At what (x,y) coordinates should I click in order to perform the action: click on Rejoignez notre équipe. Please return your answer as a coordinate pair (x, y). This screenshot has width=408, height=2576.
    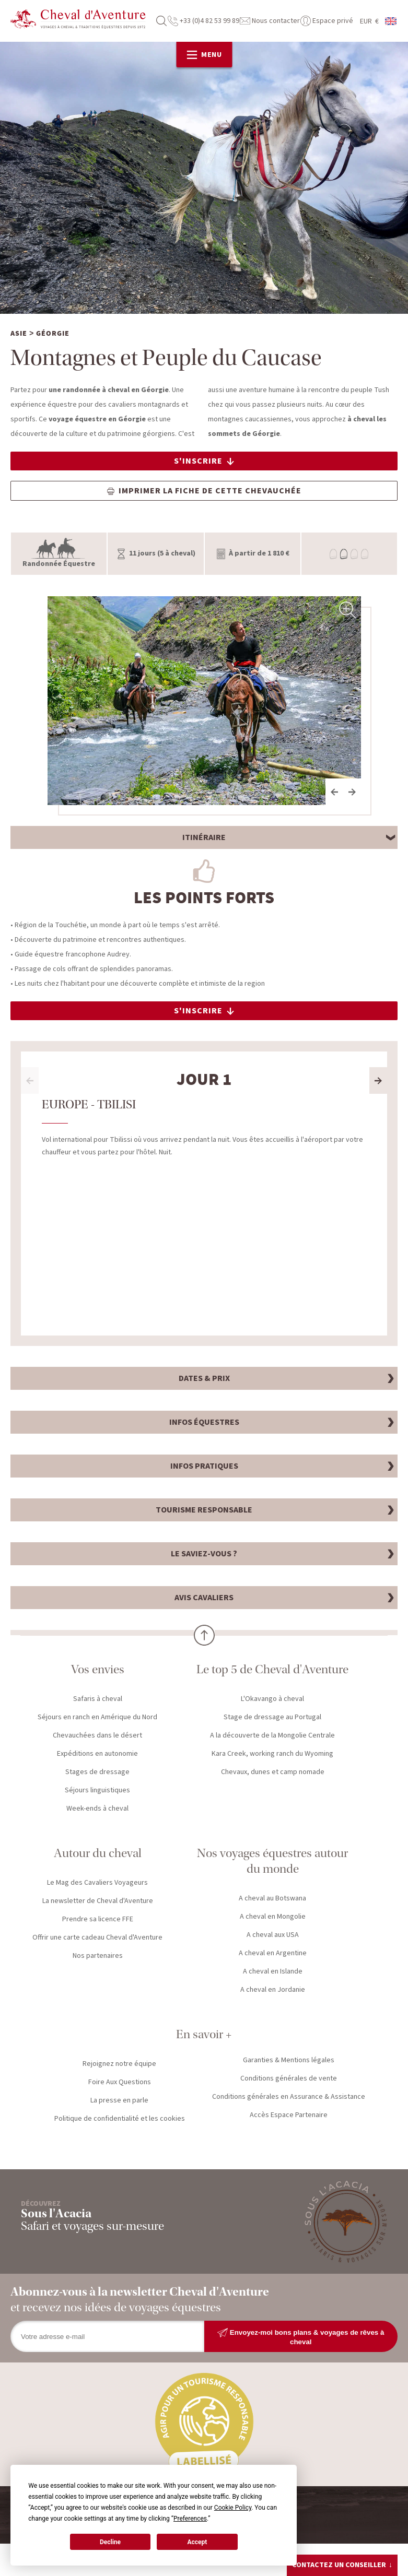
    Looking at the image, I should click on (119, 2065).